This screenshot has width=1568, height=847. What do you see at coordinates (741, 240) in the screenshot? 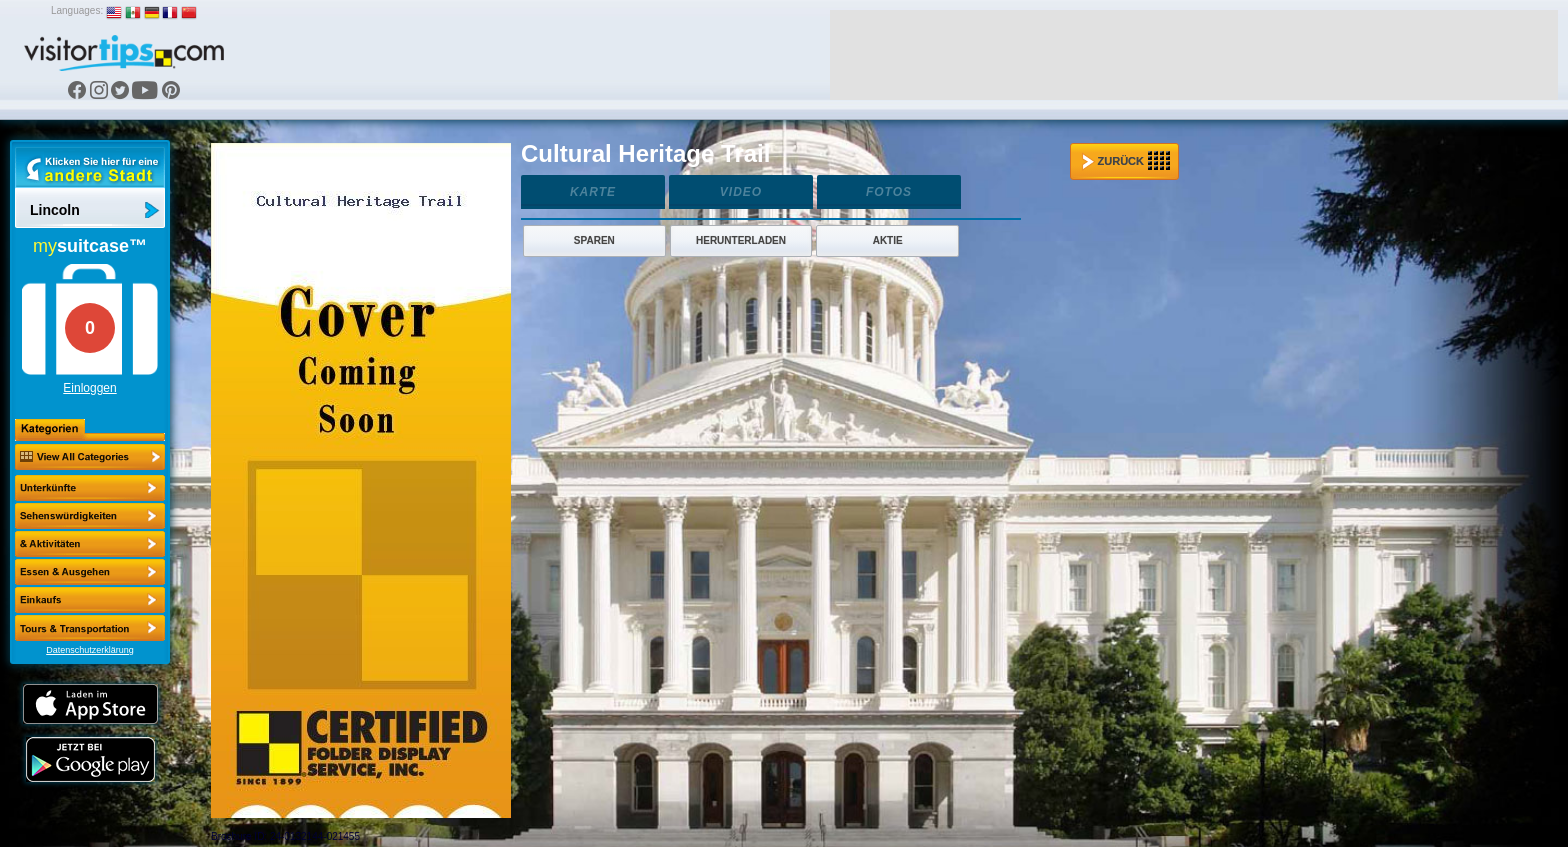
I see `Herunterladen` at bounding box center [741, 240].